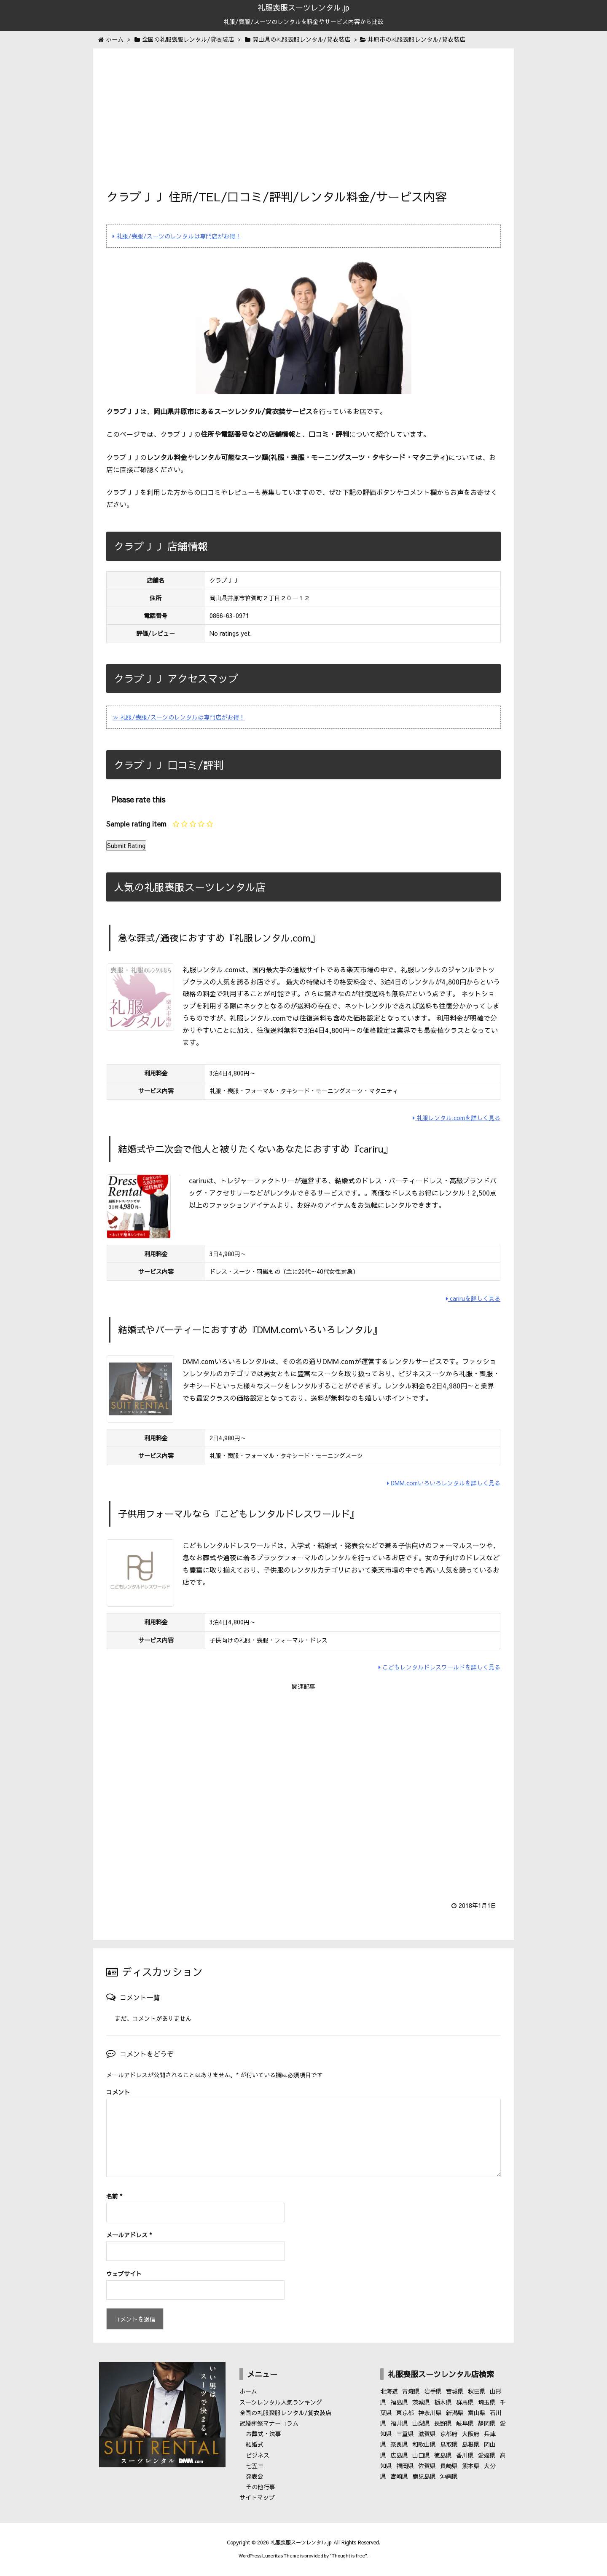 The height and width of the screenshot is (2576, 607). What do you see at coordinates (424, 2476) in the screenshot?
I see `鹿児島県` at bounding box center [424, 2476].